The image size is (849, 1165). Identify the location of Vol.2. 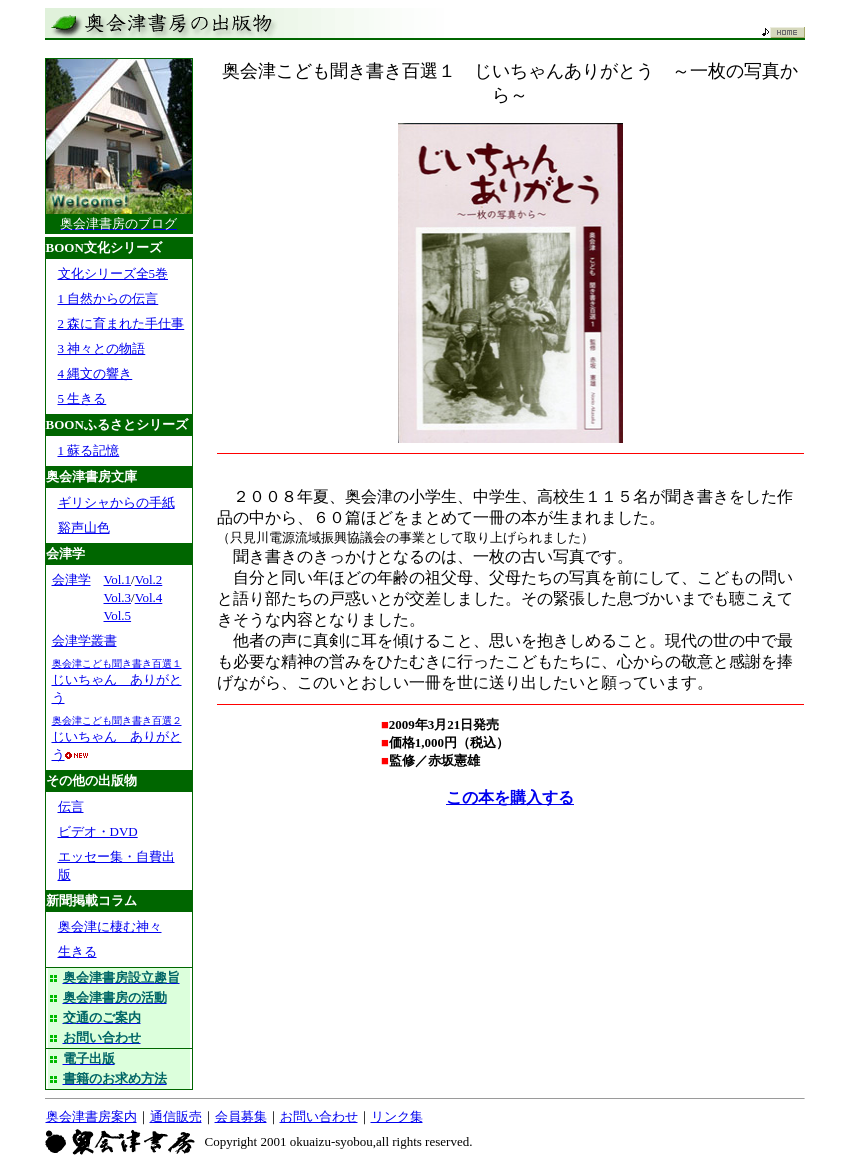
(149, 579).